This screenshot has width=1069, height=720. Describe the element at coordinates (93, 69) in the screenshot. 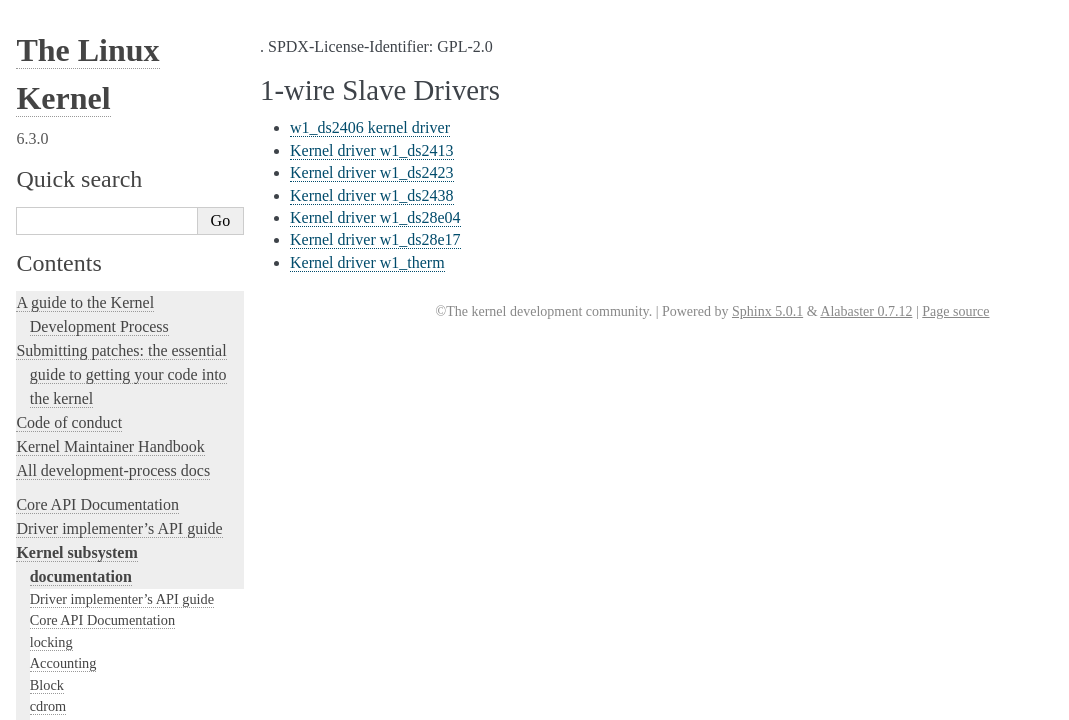

I see `Virtualization Support` at that location.